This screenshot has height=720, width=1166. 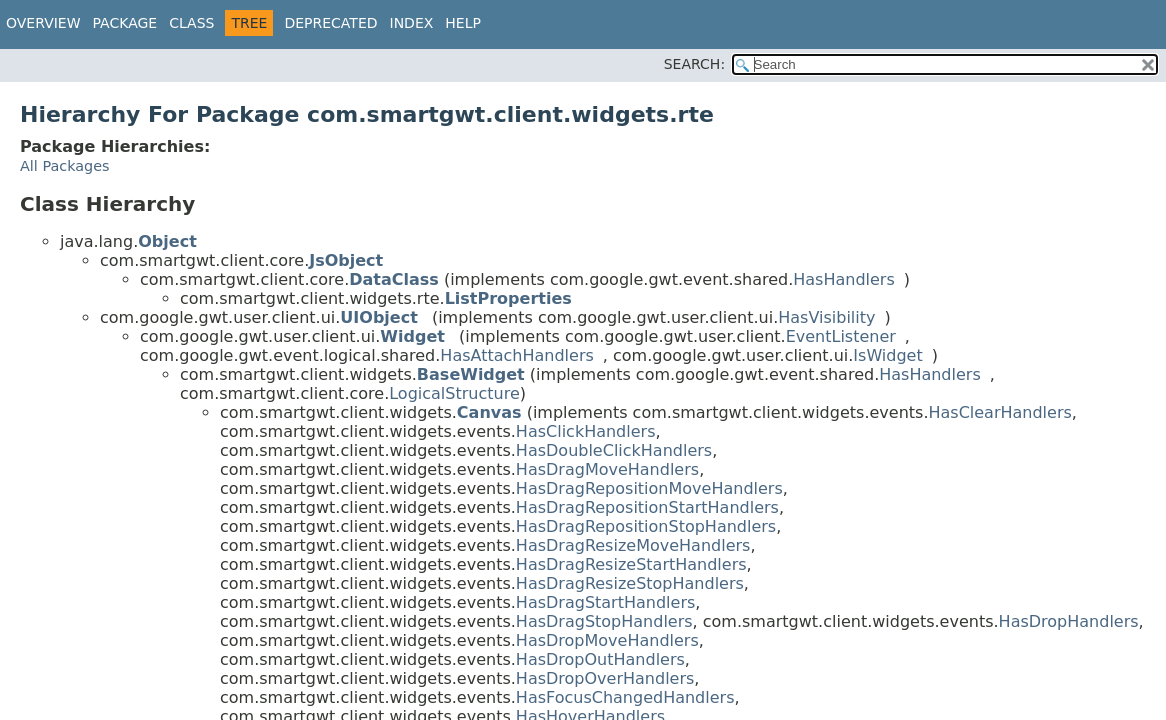 What do you see at coordinates (412, 336) in the screenshot?
I see `Widget` at bounding box center [412, 336].